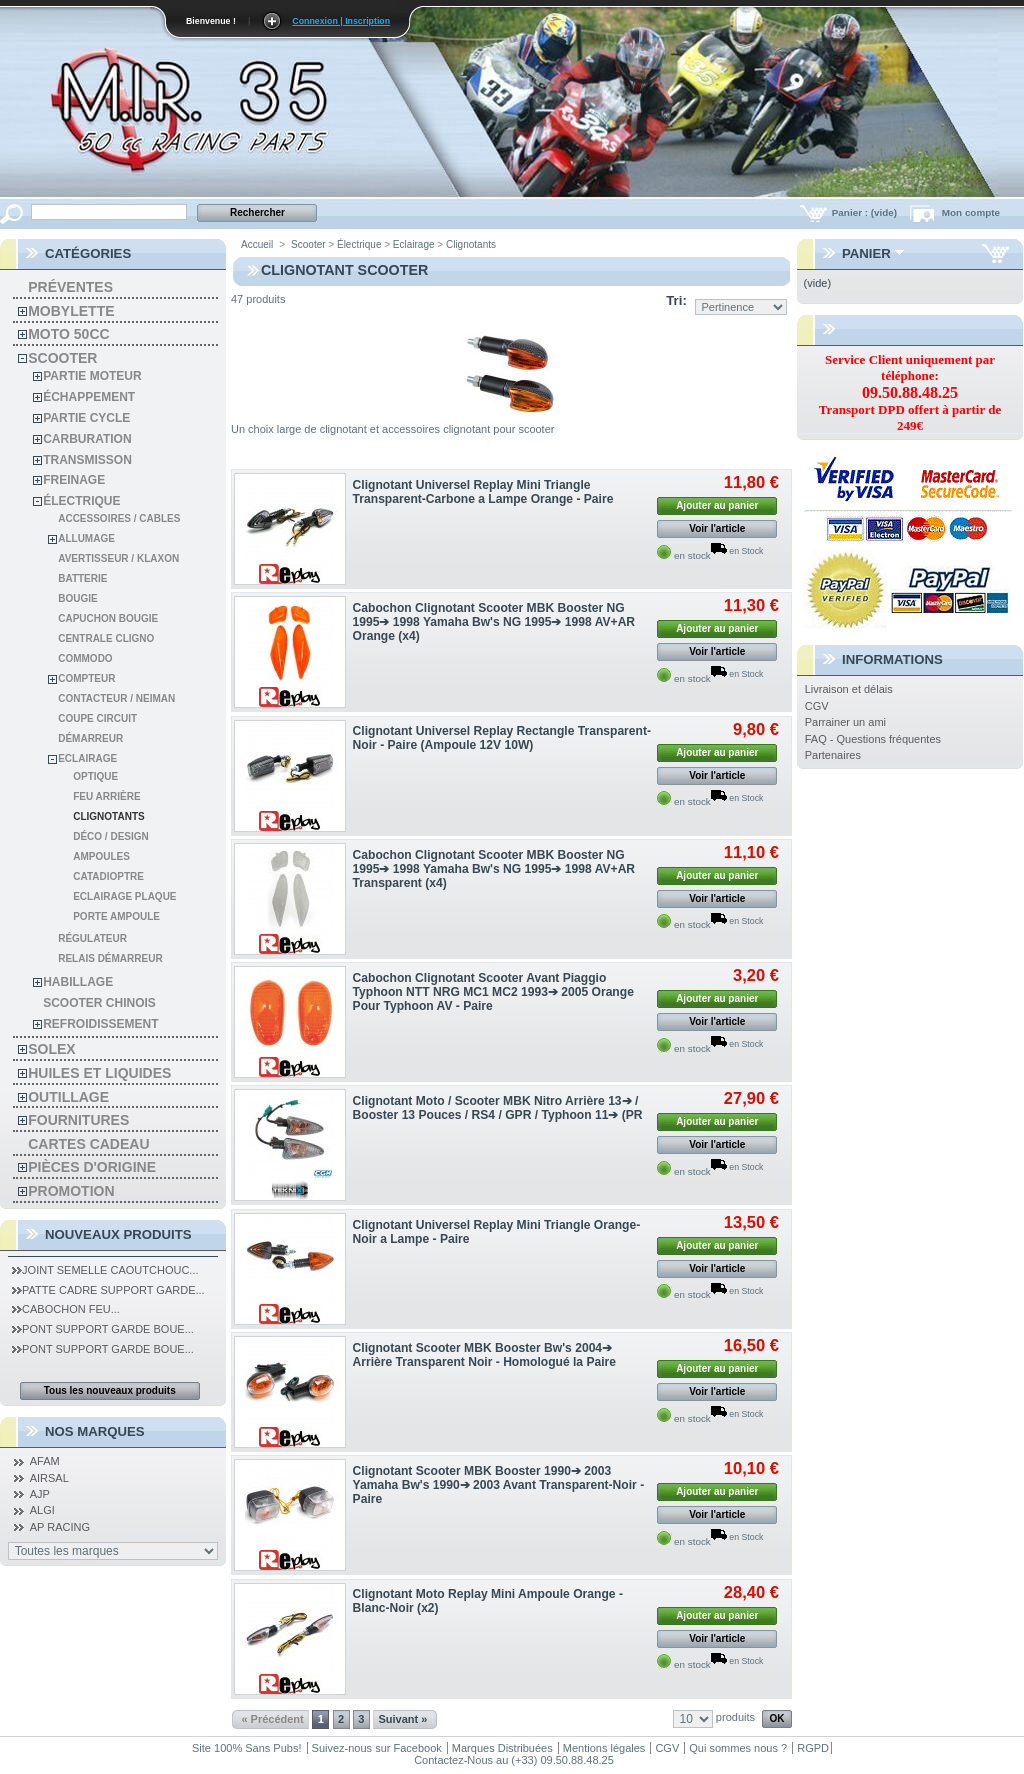 Image resolution: width=1024 pixels, height=1774 pixels. Describe the element at coordinates (604, 1748) in the screenshot. I see `Mentions légales` at that location.